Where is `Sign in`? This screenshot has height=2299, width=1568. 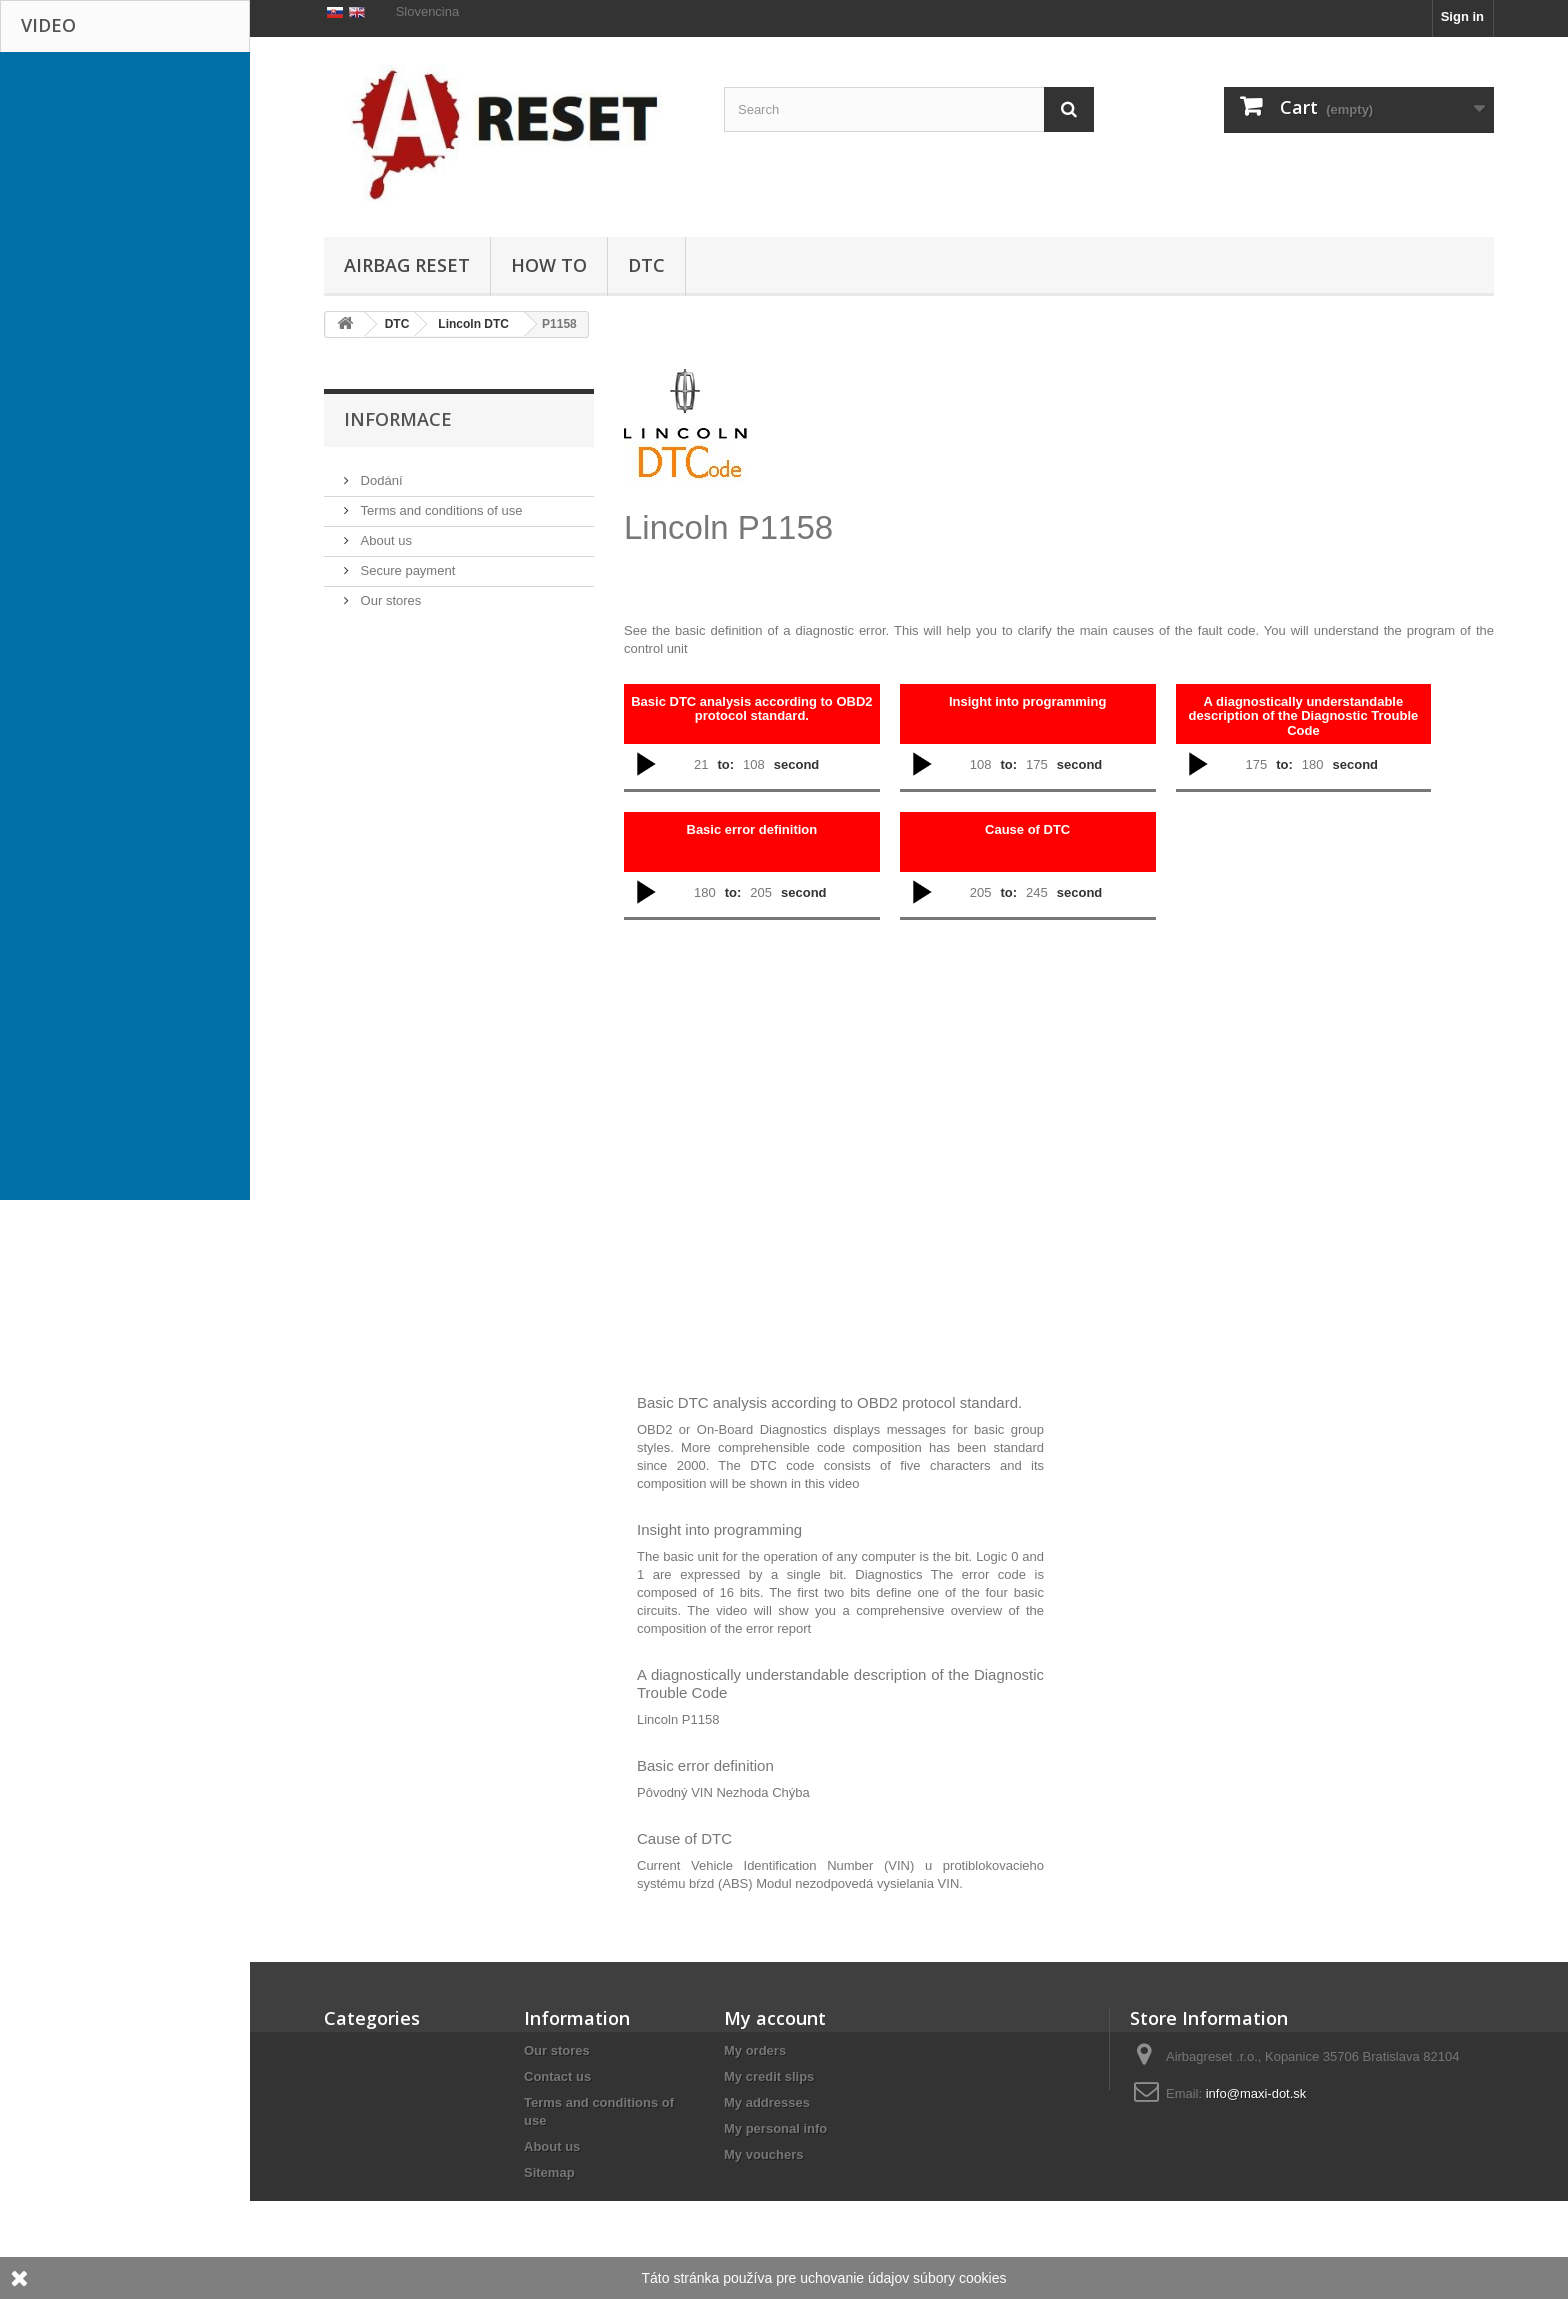
Sign in is located at coordinates (1462, 16).